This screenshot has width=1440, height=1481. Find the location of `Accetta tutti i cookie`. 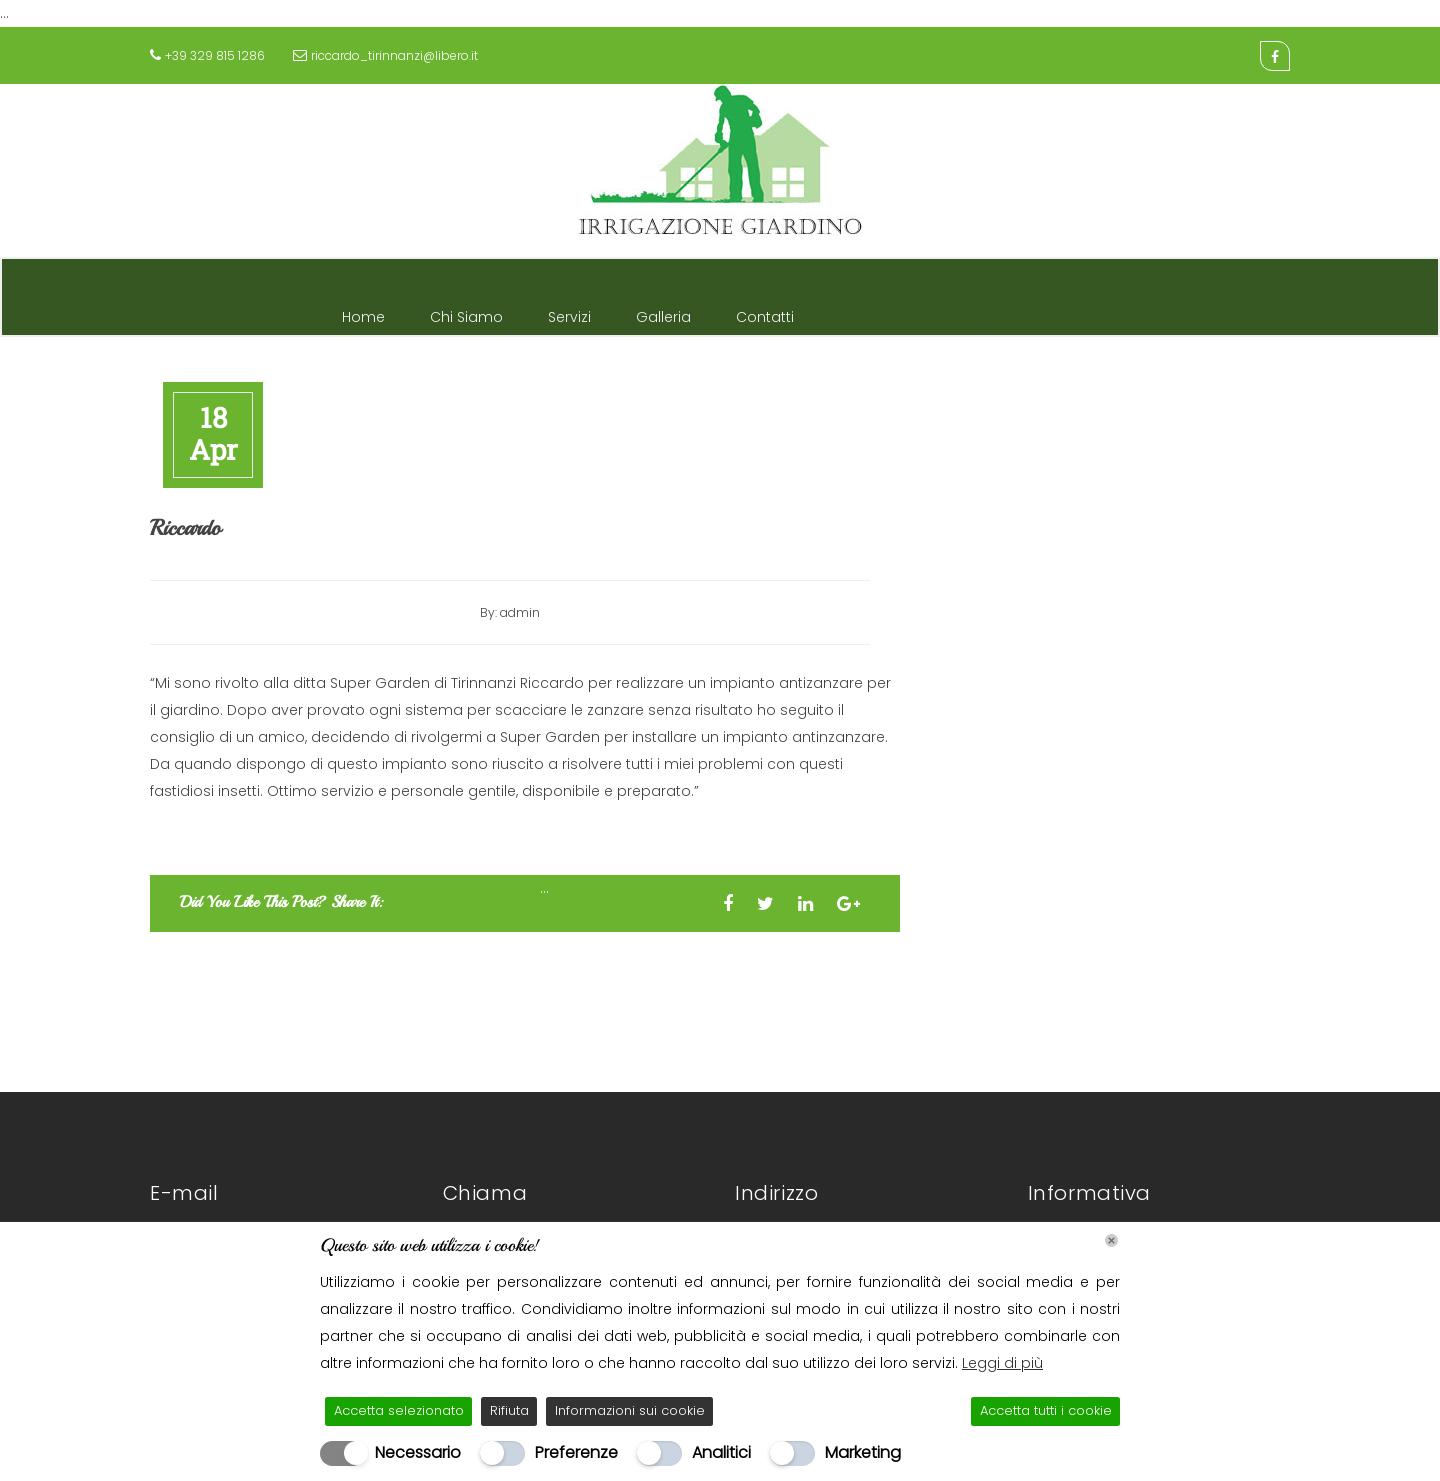

Accetta tutti i cookie is located at coordinates (1046, 1410).